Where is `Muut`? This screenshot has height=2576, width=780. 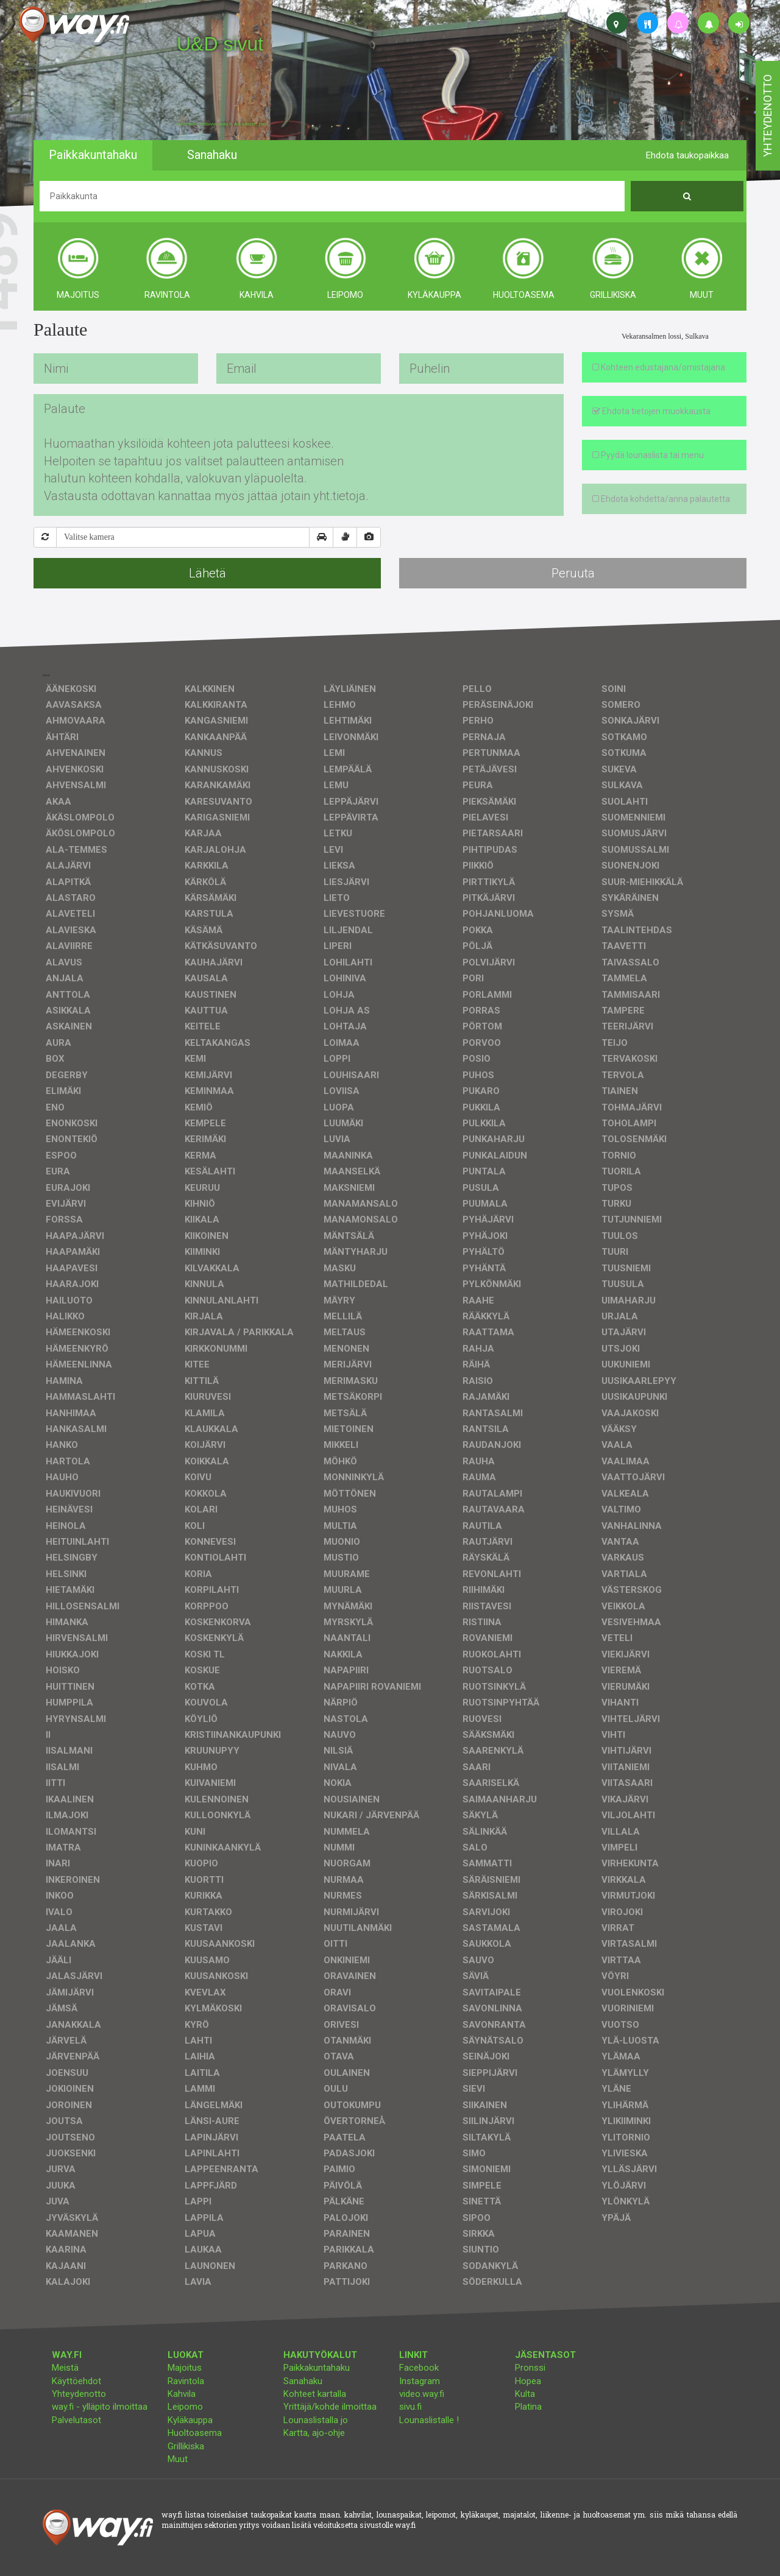
Muut is located at coordinates (178, 2459).